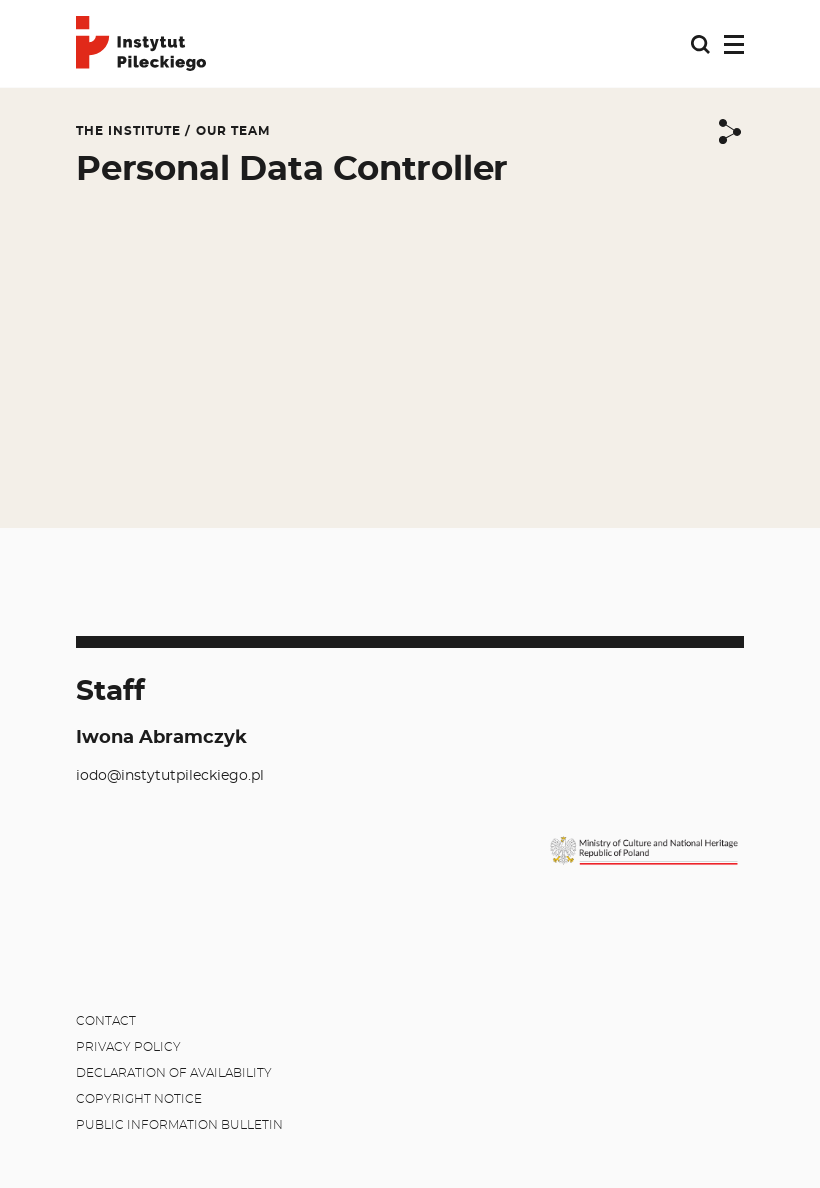  I want to click on Declaration of availability, so click(174, 1073).